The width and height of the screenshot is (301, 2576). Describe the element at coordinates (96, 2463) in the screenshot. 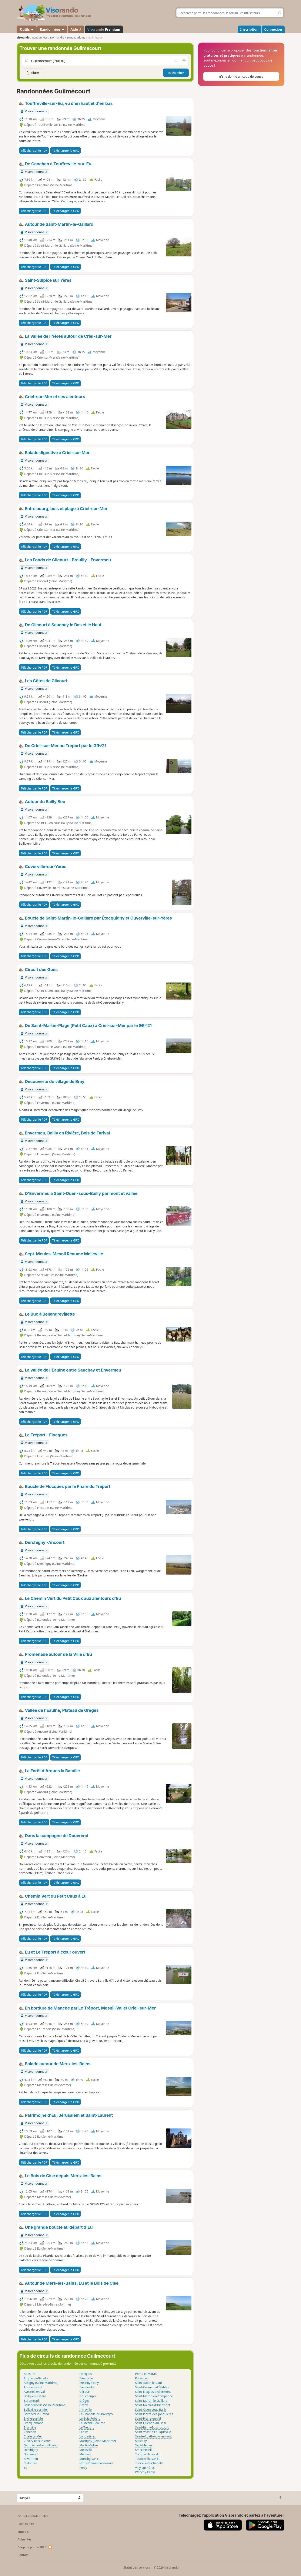

I see `Notre-Dame-d'Aliermont` at that location.